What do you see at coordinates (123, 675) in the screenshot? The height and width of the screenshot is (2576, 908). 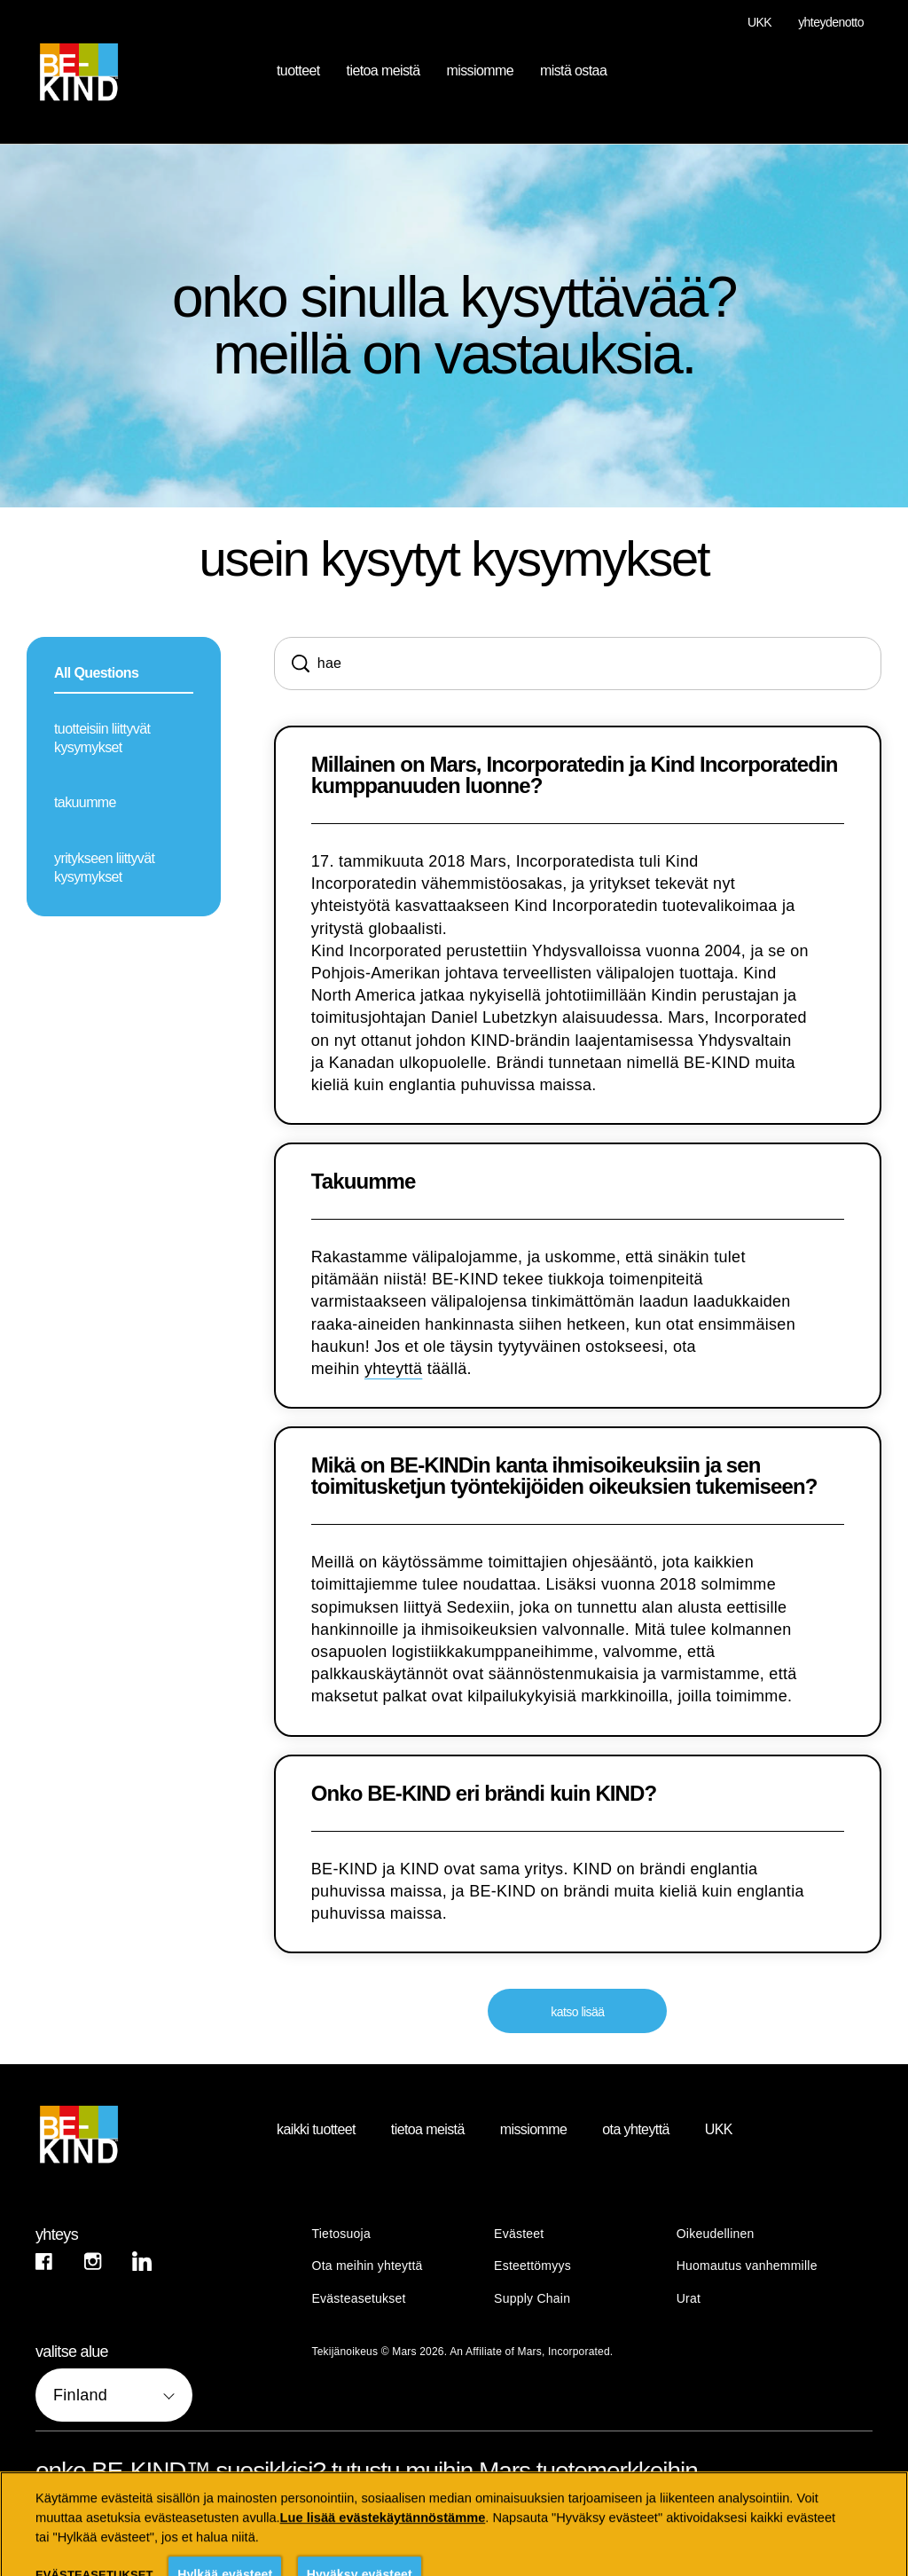 I see `[All Questions]` at bounding box center [123, 675].